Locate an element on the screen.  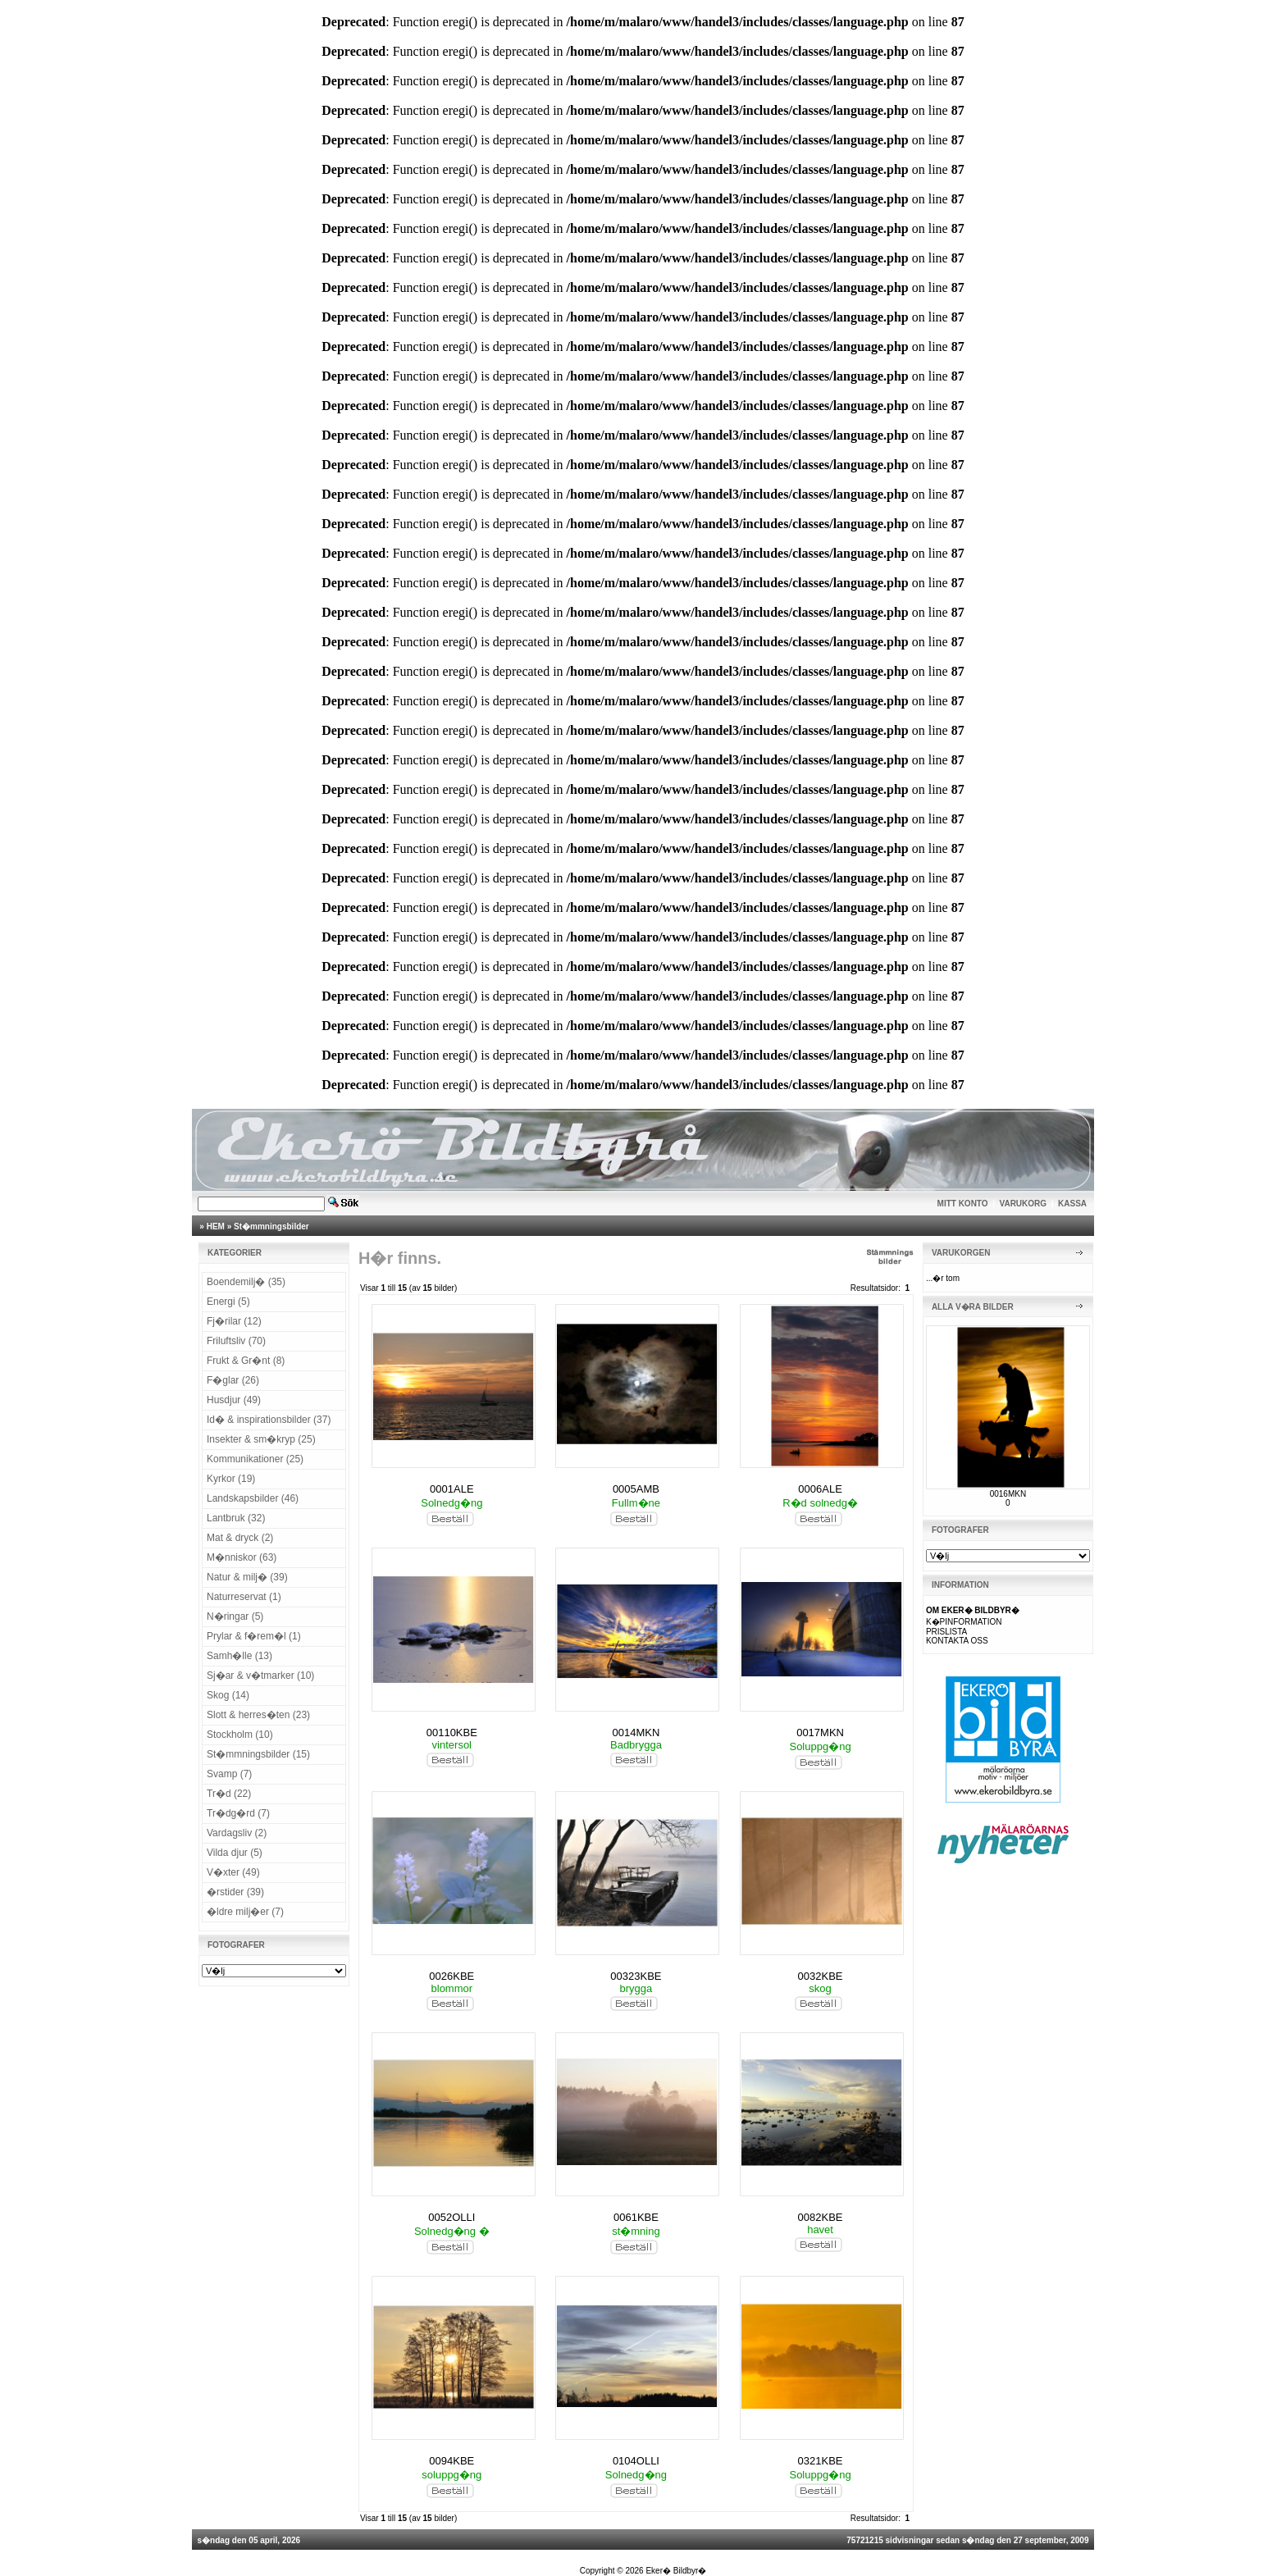
Skog (14) is located at coordinates (228, 1695).